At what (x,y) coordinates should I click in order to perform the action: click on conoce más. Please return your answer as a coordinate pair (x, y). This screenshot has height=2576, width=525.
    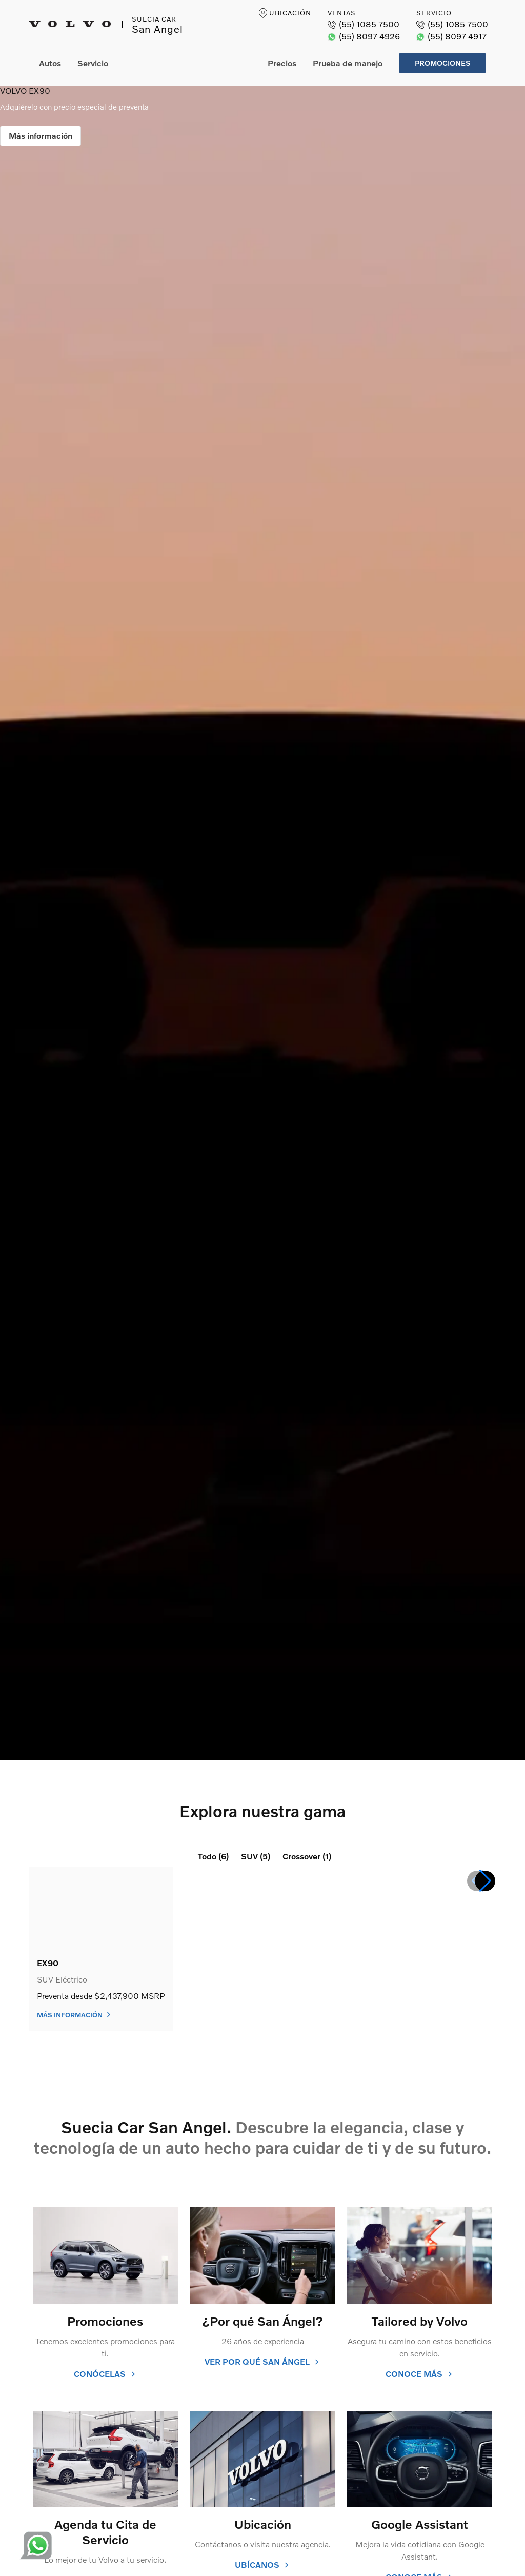
    Looking at the image, I should click on (419, 2374).